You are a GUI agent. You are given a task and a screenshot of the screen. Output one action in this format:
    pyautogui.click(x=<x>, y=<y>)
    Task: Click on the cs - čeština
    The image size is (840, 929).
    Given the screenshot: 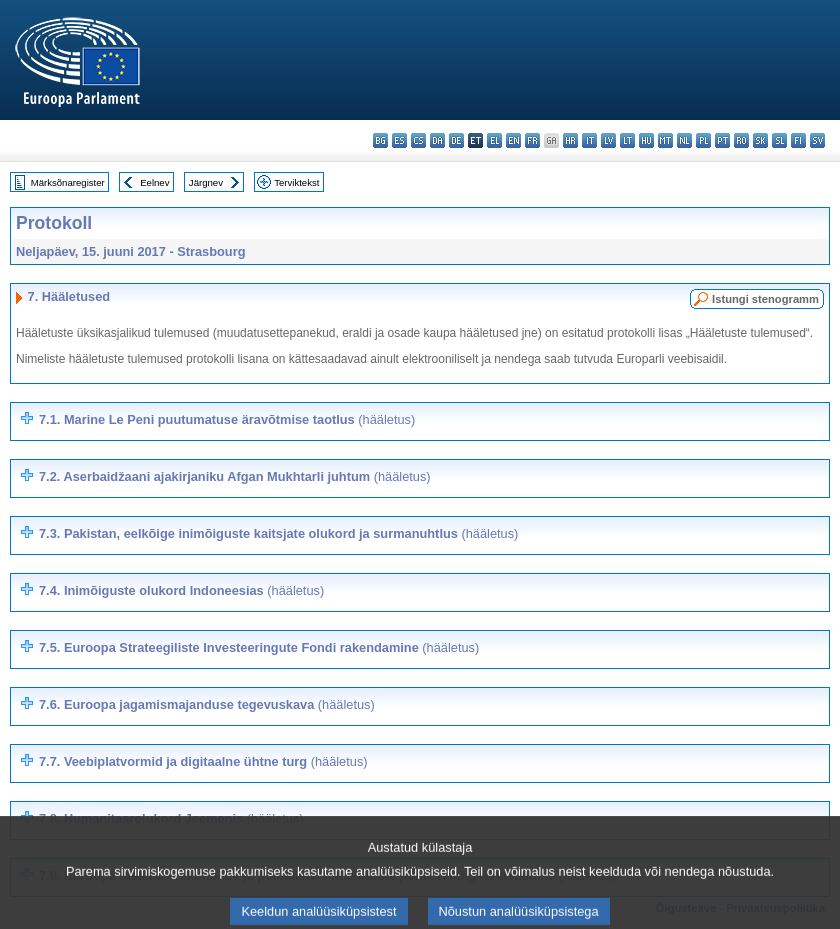 What is the action you would take?
    pyautogui.click(x=418, y=140)
    